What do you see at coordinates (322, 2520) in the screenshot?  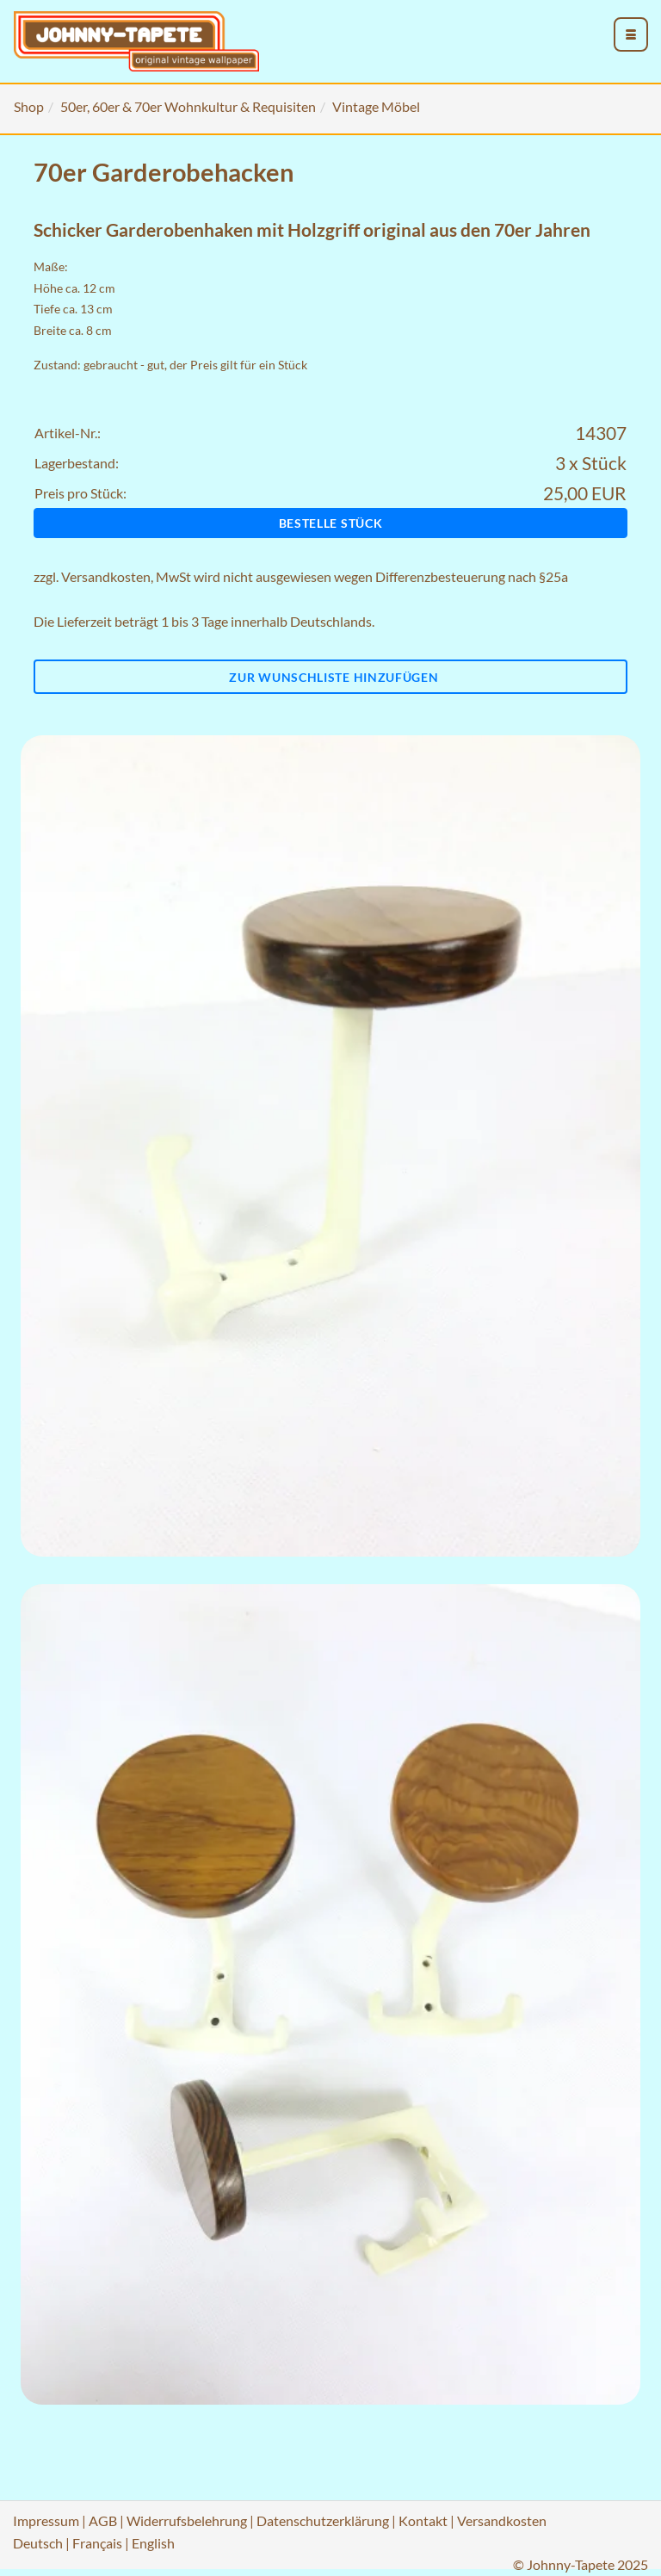 I see `Datenschutzerklärung` at bounding box center [322, 2520].